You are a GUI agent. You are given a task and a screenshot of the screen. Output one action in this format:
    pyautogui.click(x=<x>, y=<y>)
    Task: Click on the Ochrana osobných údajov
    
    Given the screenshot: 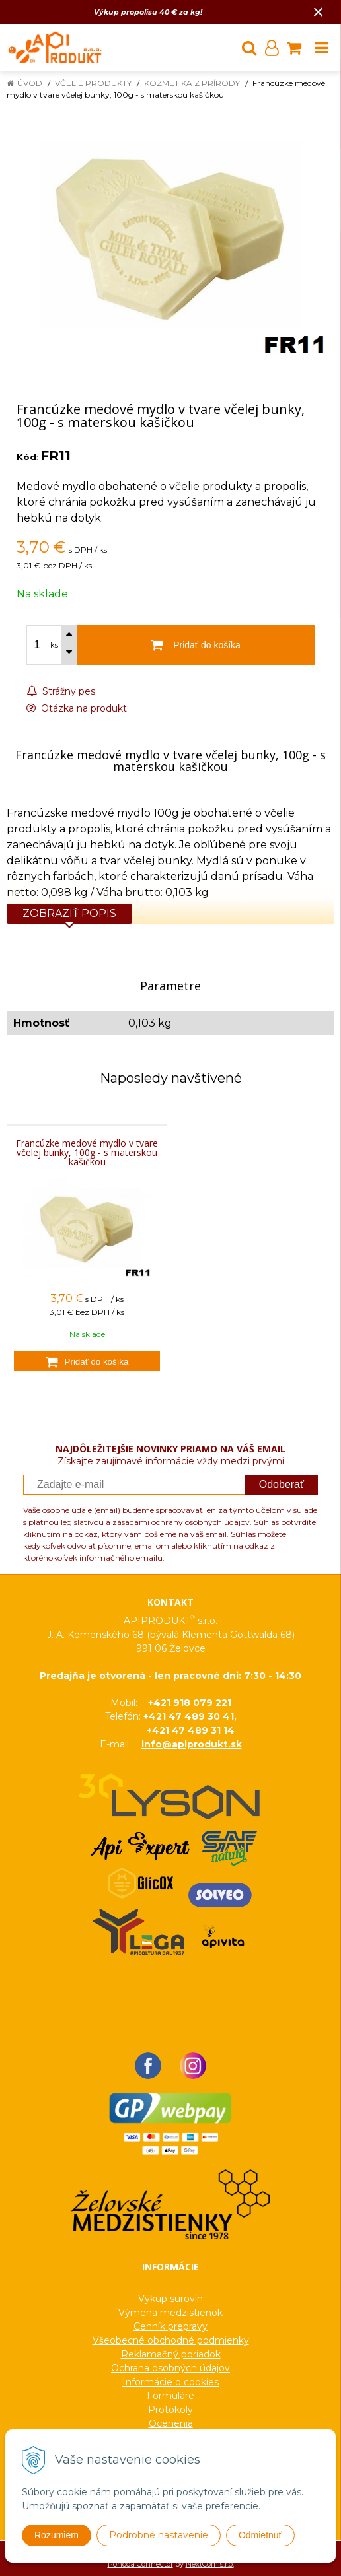 What is the action you would take?
    pyautogui.click(x=170, y=2368)
    